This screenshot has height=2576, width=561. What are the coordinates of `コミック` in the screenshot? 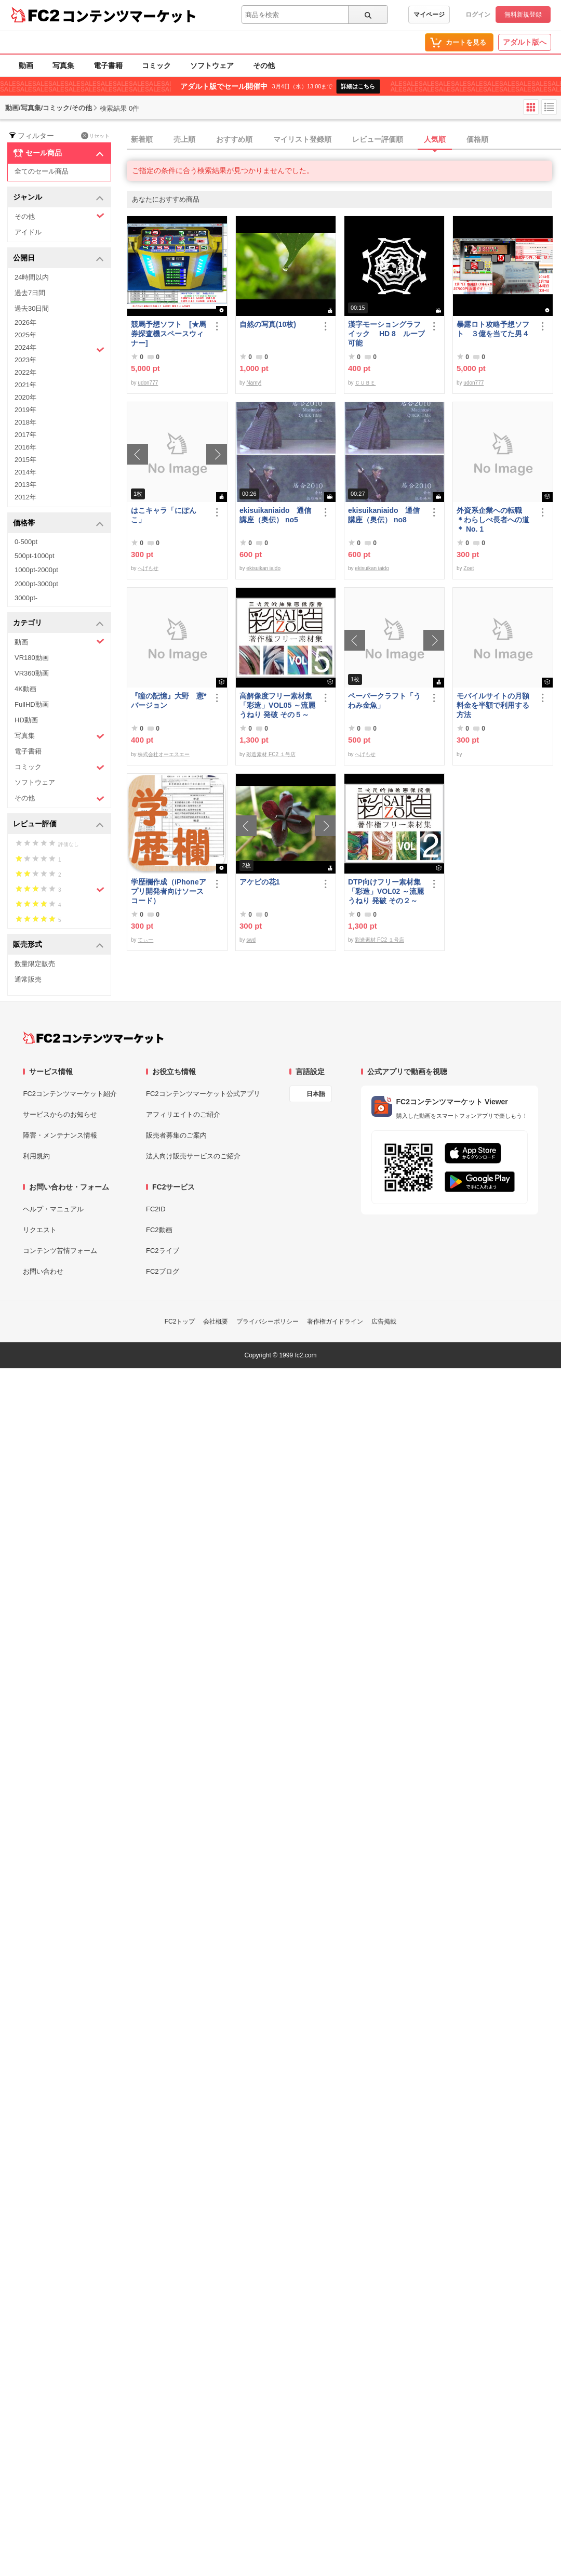 It's located at (156, 65).